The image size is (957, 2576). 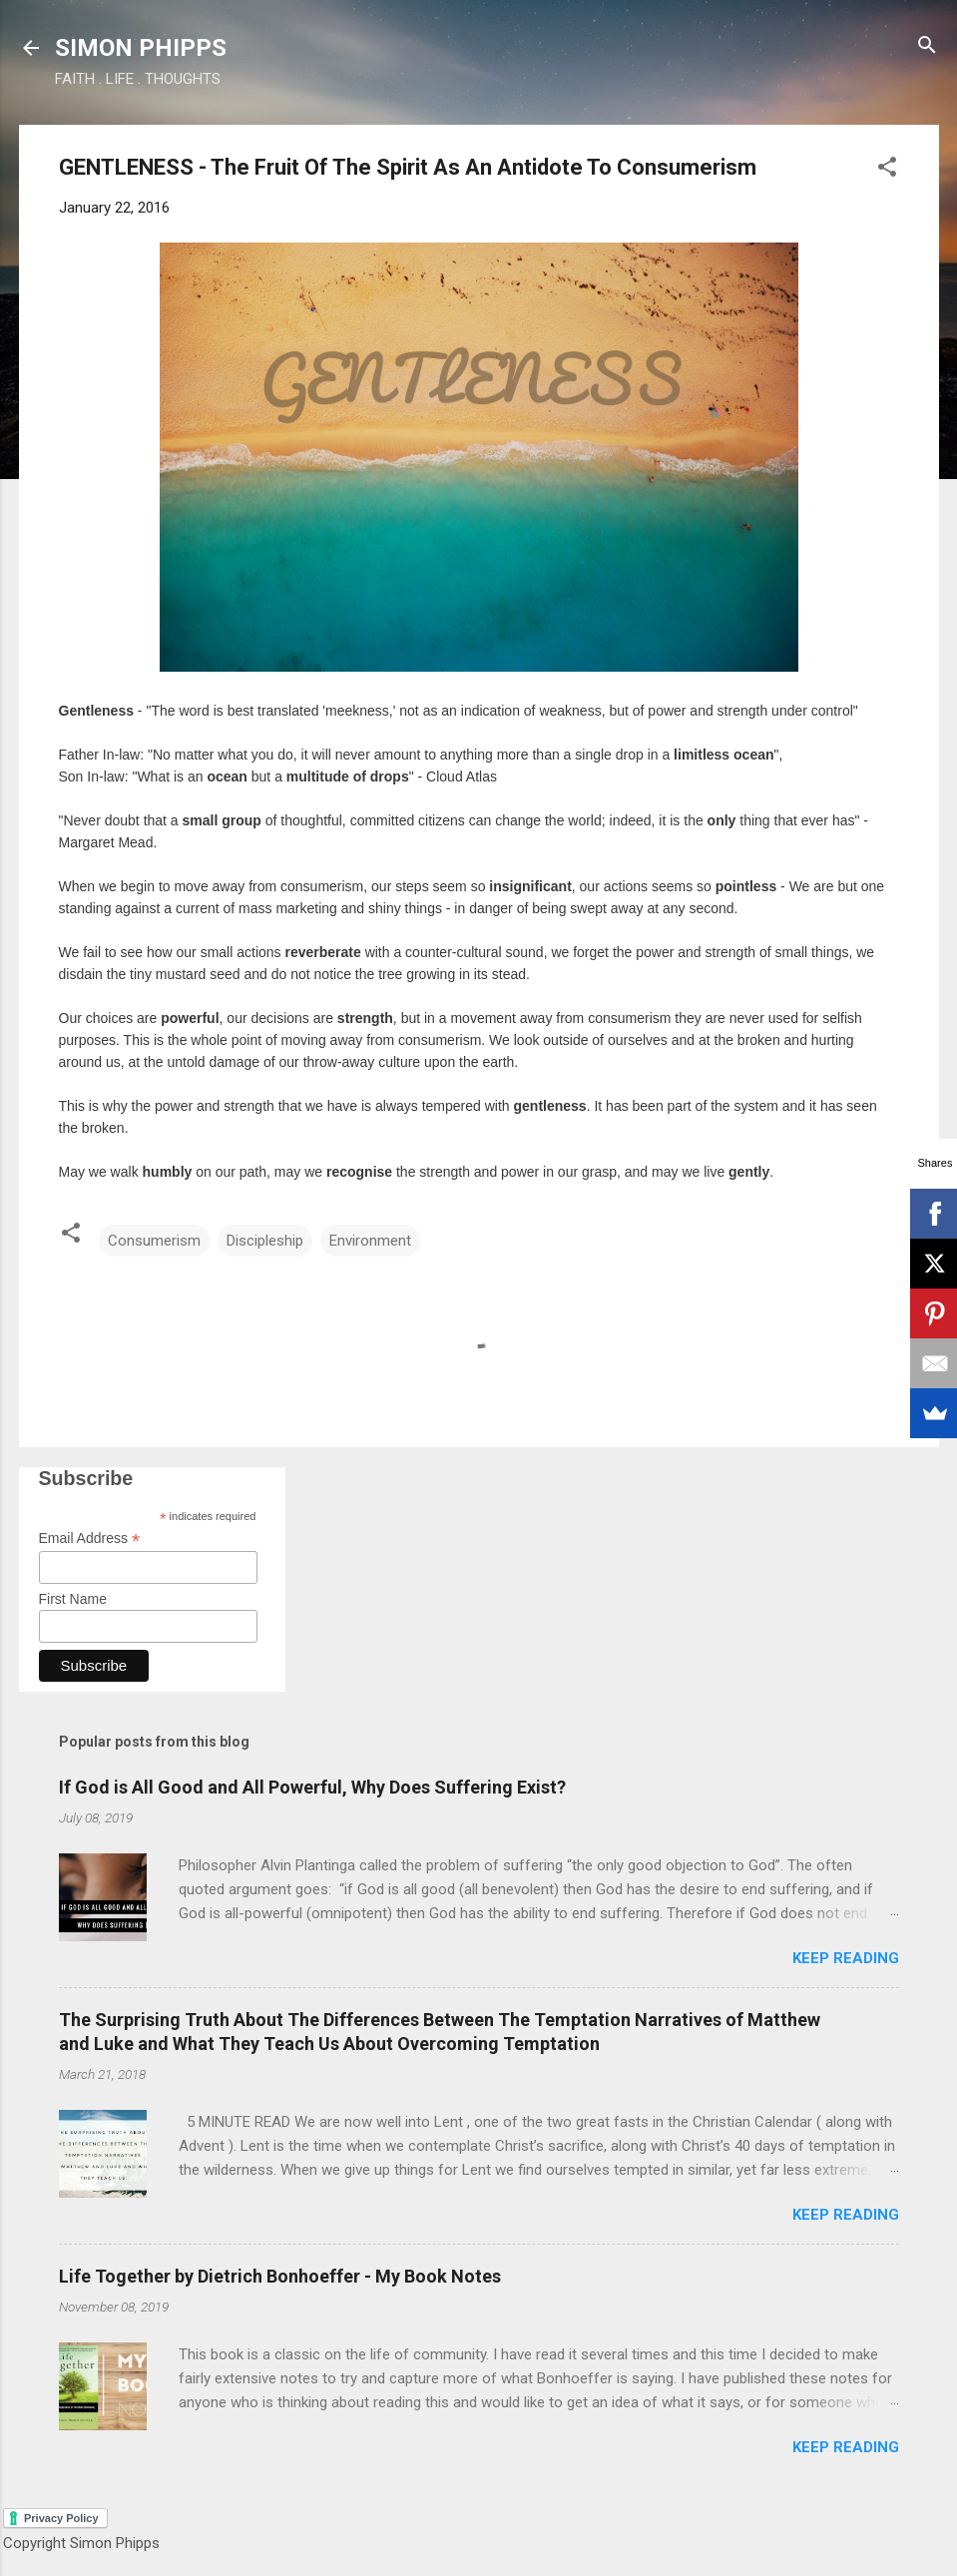 What do you see at coordinates (154, 1241) in the screenshot?
I see `Consumerism` at bounding box center [154, 1241].